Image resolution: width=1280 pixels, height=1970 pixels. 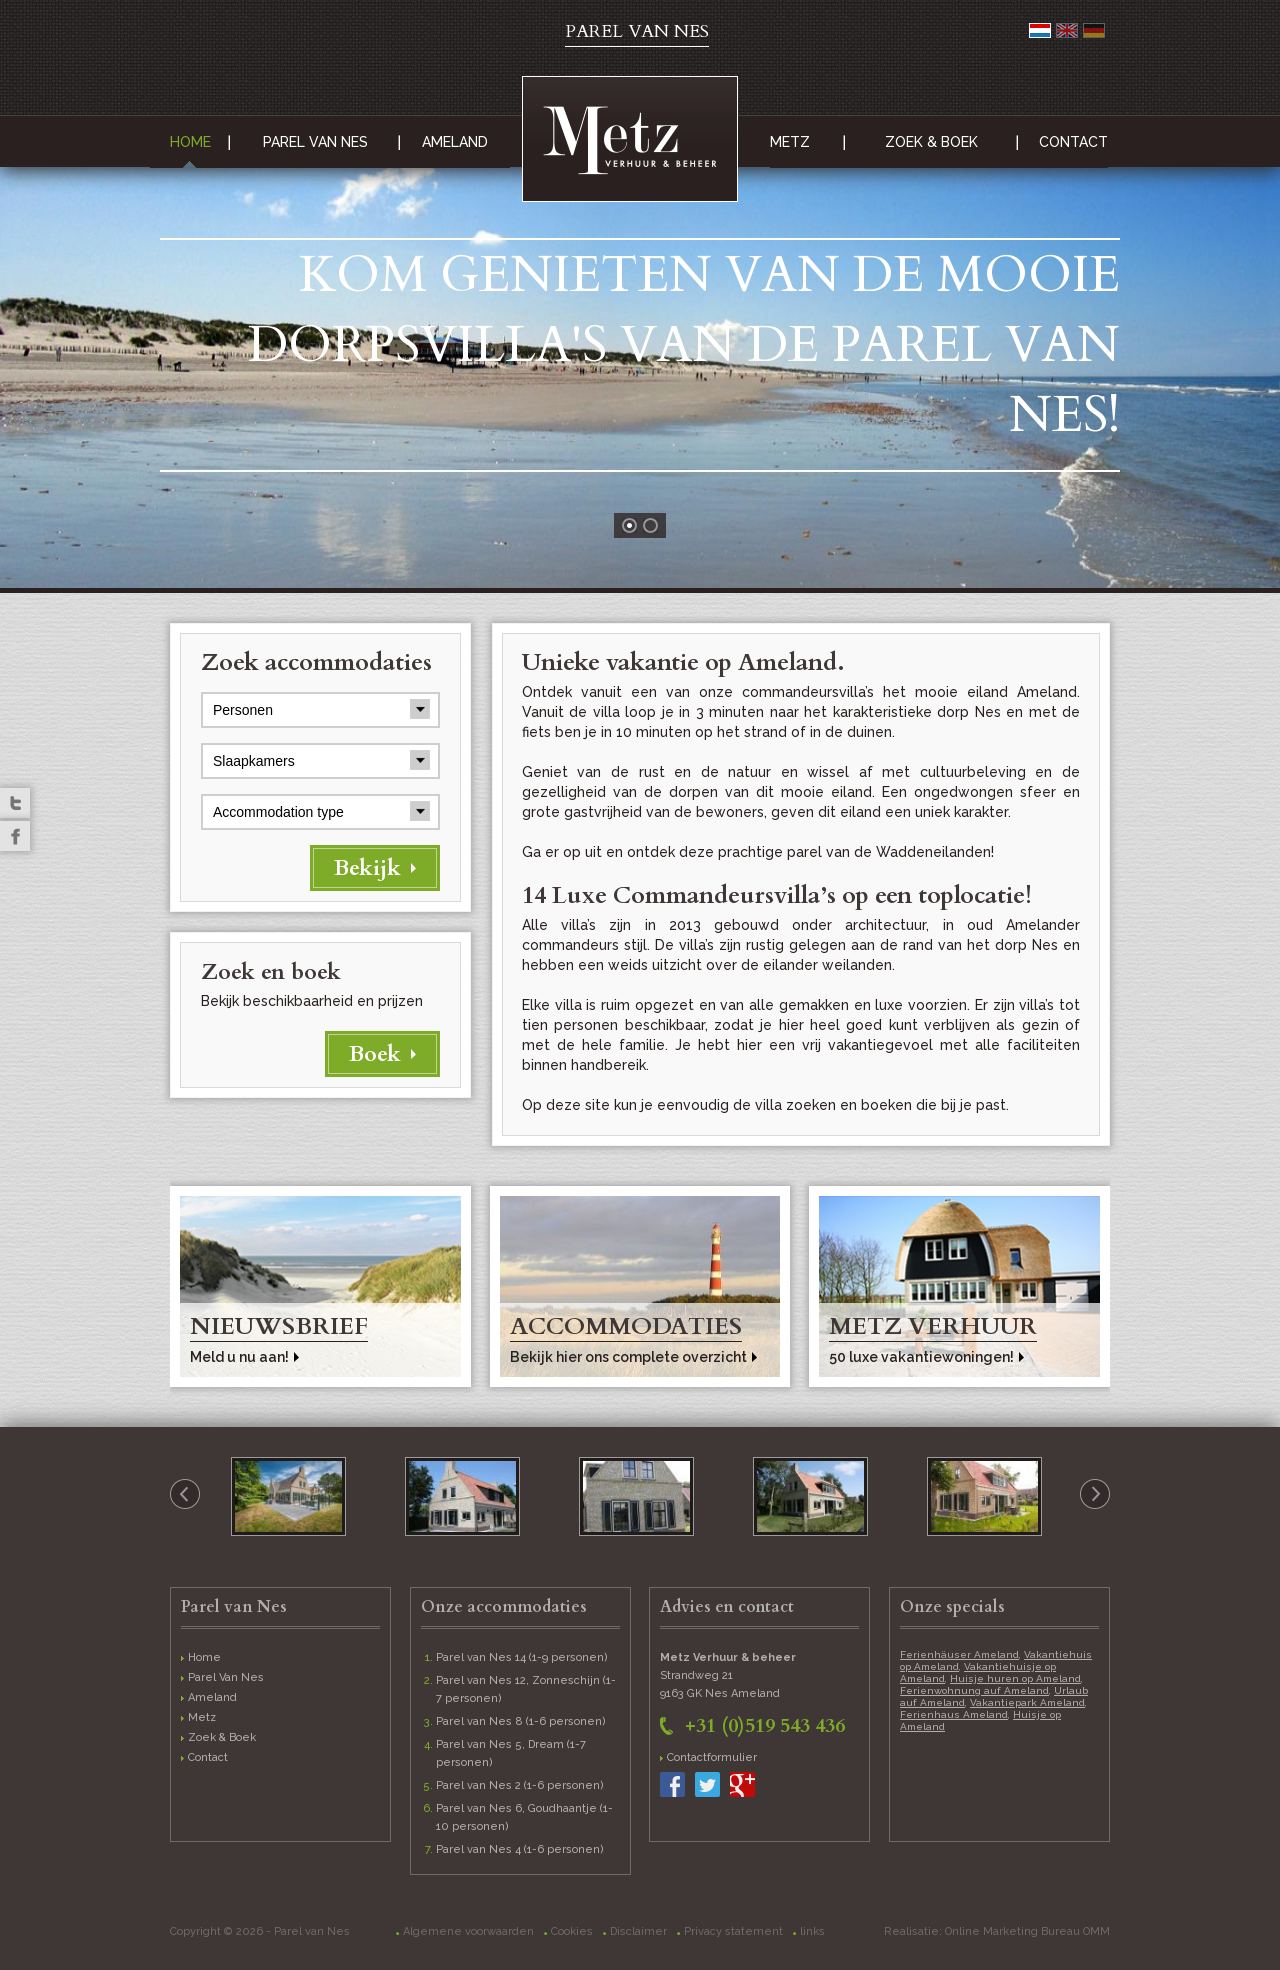 What do you see at coordinates (790, 142) in the screenshot?
I see `Metz` at bounding box center [790, 142].